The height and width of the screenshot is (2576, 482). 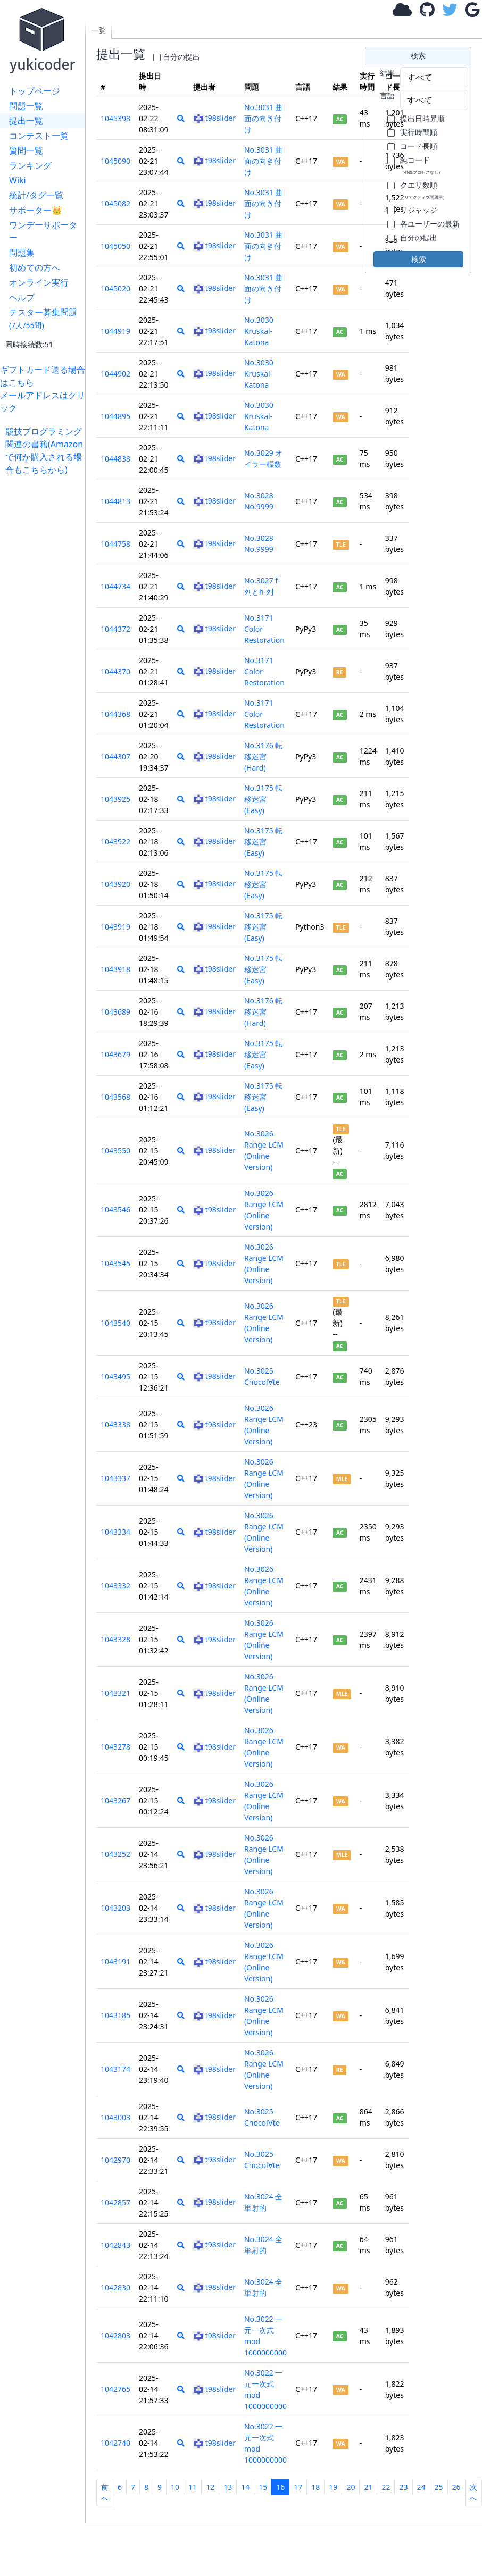 What do you see at coordinates (423, 190) in the screenshot?
I see `クエリ数順` at bounding box center [423, 190].